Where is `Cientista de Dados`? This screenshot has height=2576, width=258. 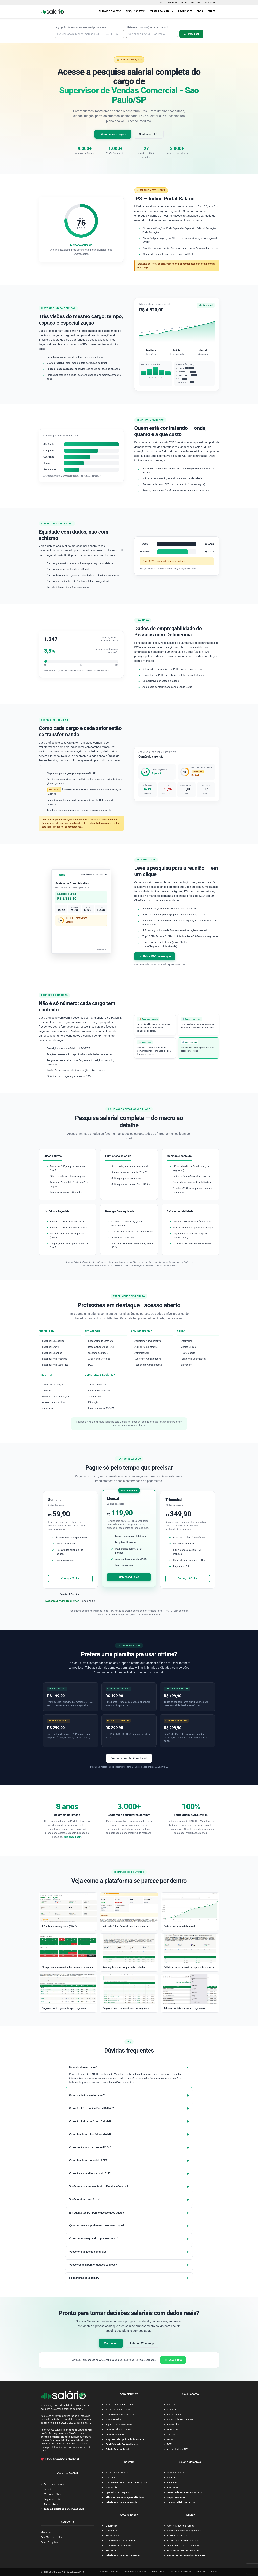
Cientista de Dados is located at coordinates (98, 1353).